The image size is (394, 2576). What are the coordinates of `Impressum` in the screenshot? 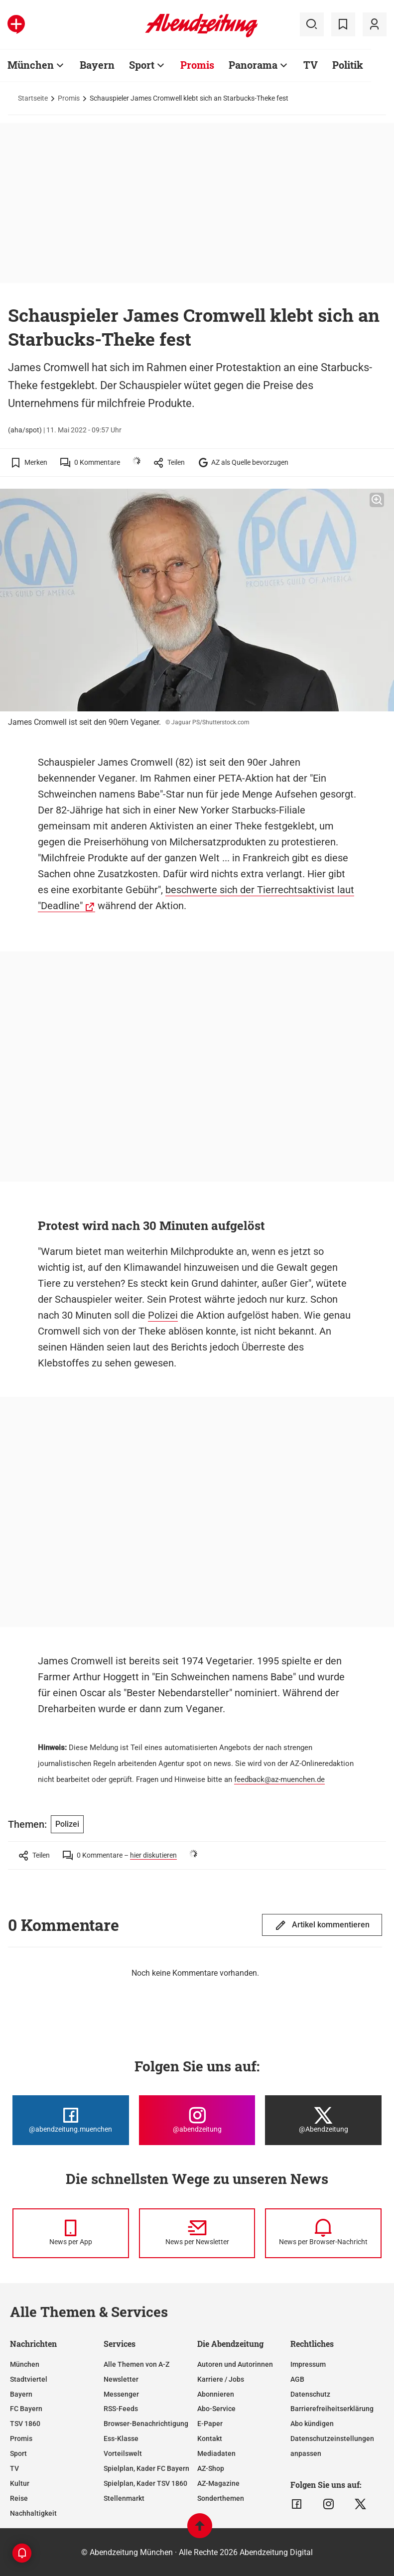 It's located at (308, 2364).